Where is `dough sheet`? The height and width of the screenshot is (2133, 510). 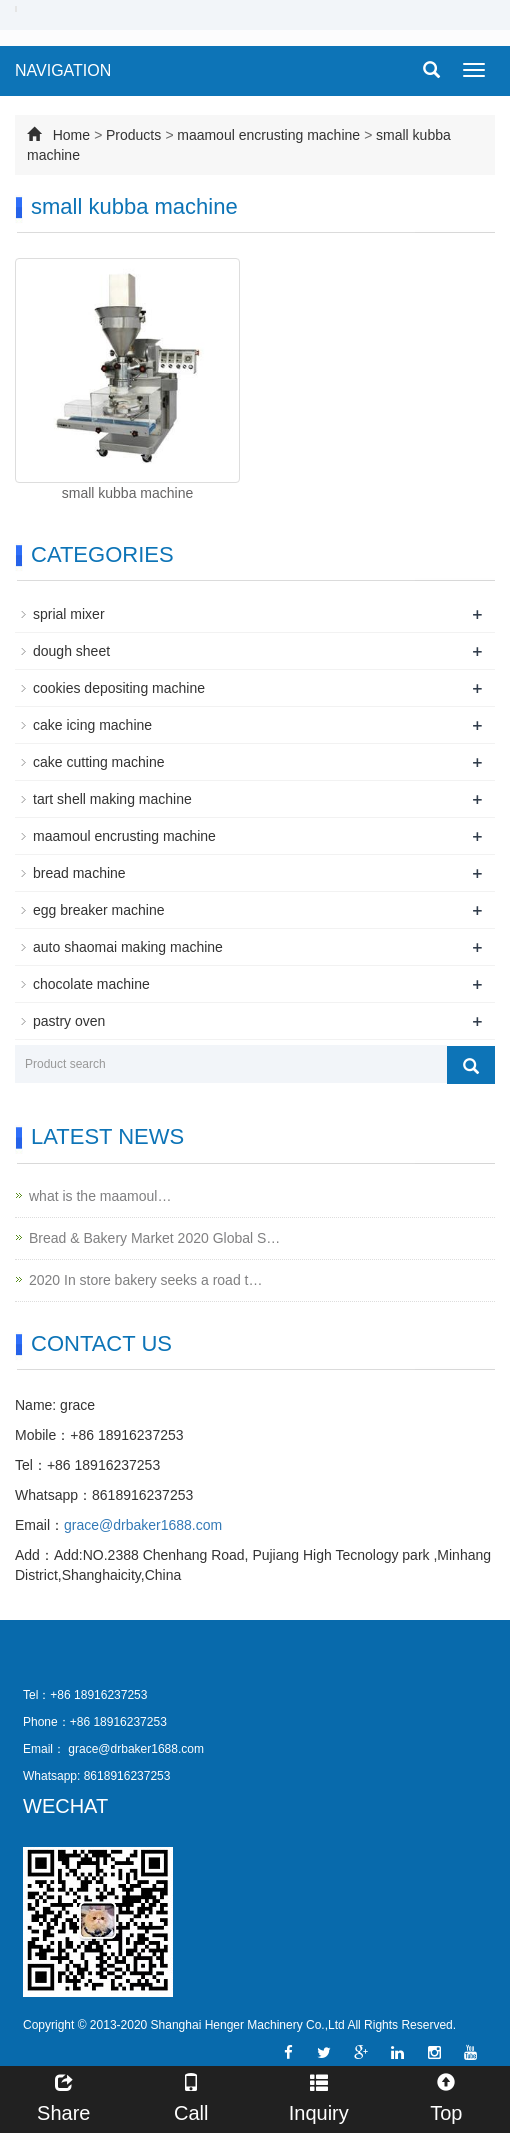 dough sheet is located at coordinates (71, 651).